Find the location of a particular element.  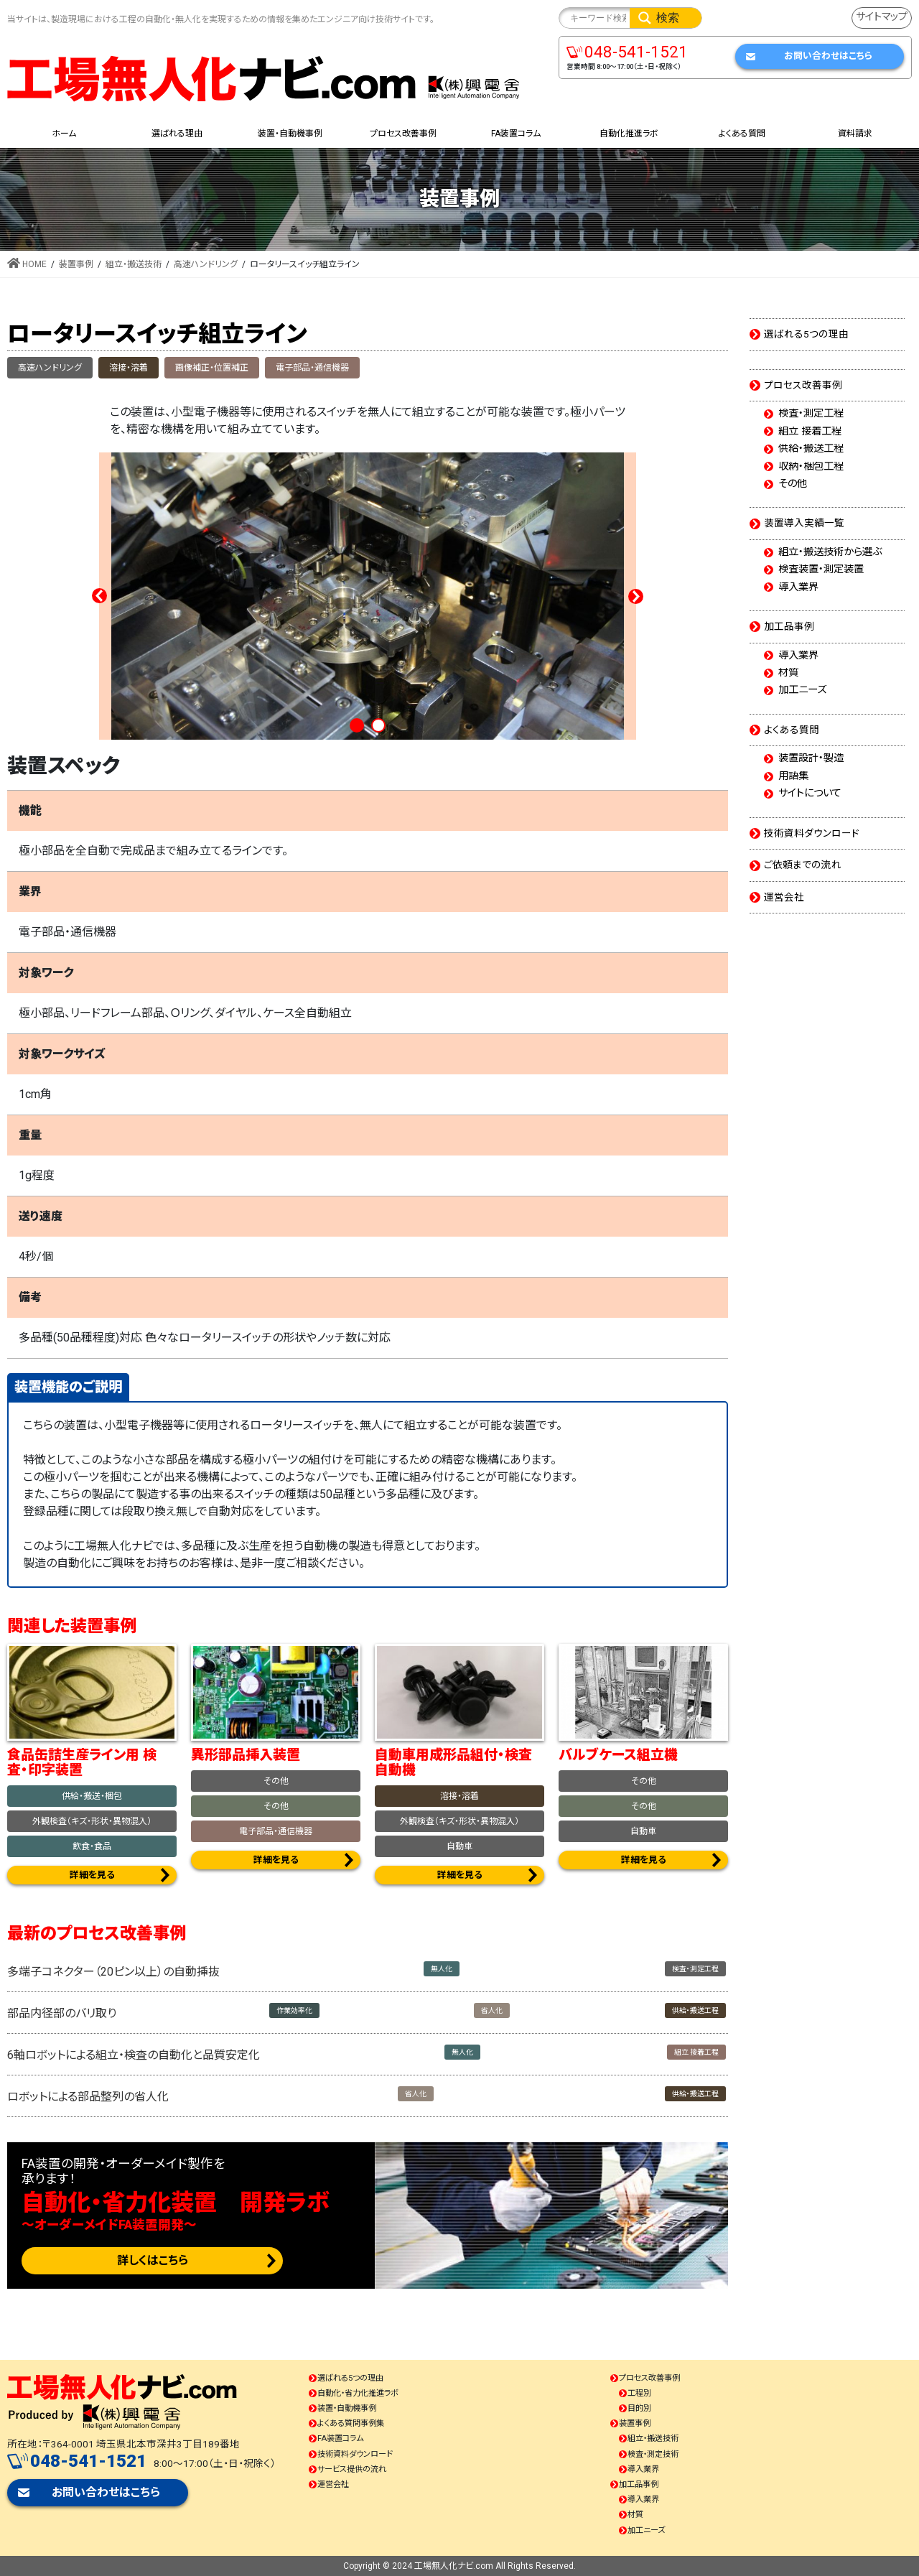

装置導入実績一覧 is located at coordinates (804, 523).